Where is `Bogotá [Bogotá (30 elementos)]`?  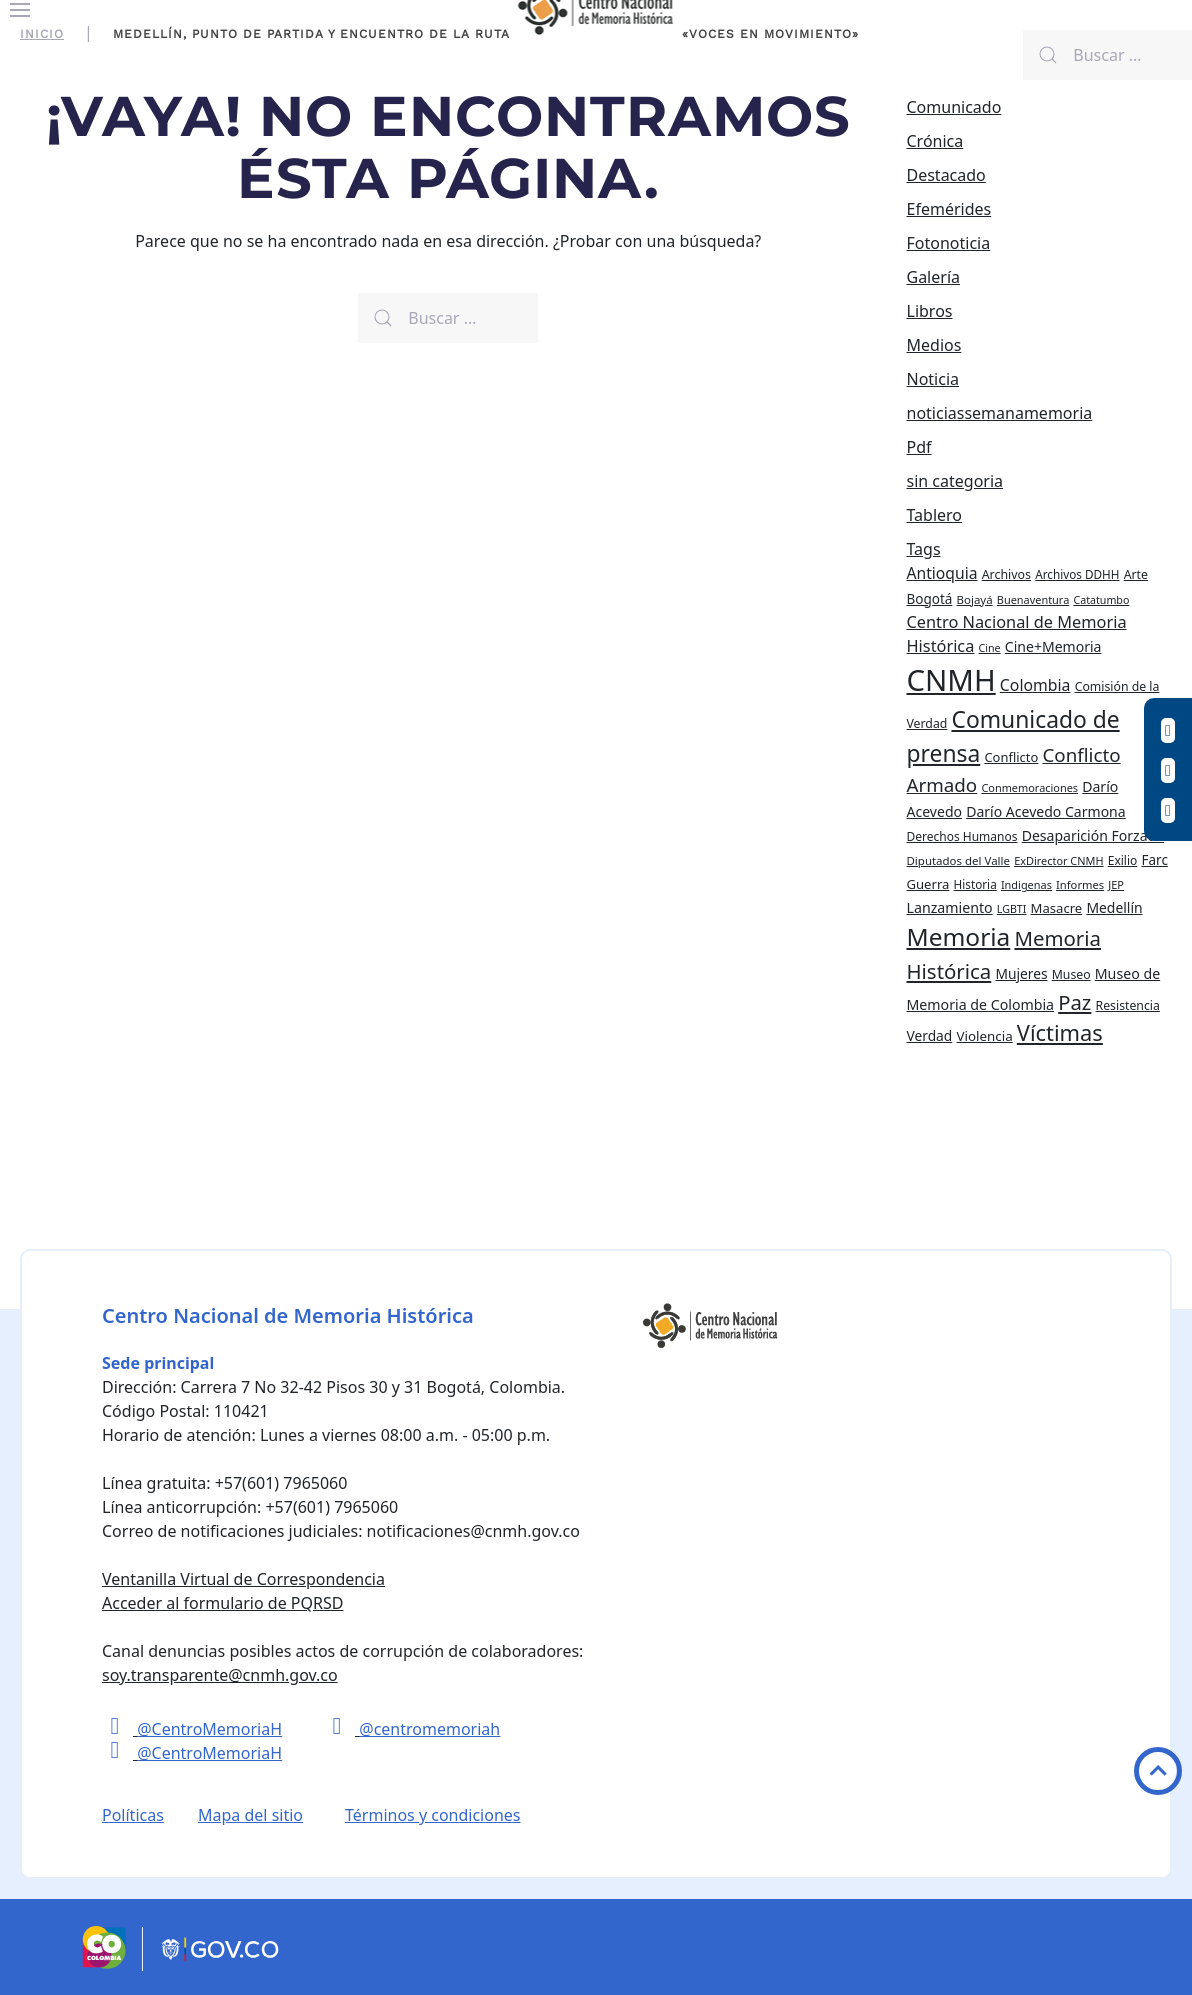 Bogotá [Bogotá (30 elementos)] is located at coordinates (930, 599).